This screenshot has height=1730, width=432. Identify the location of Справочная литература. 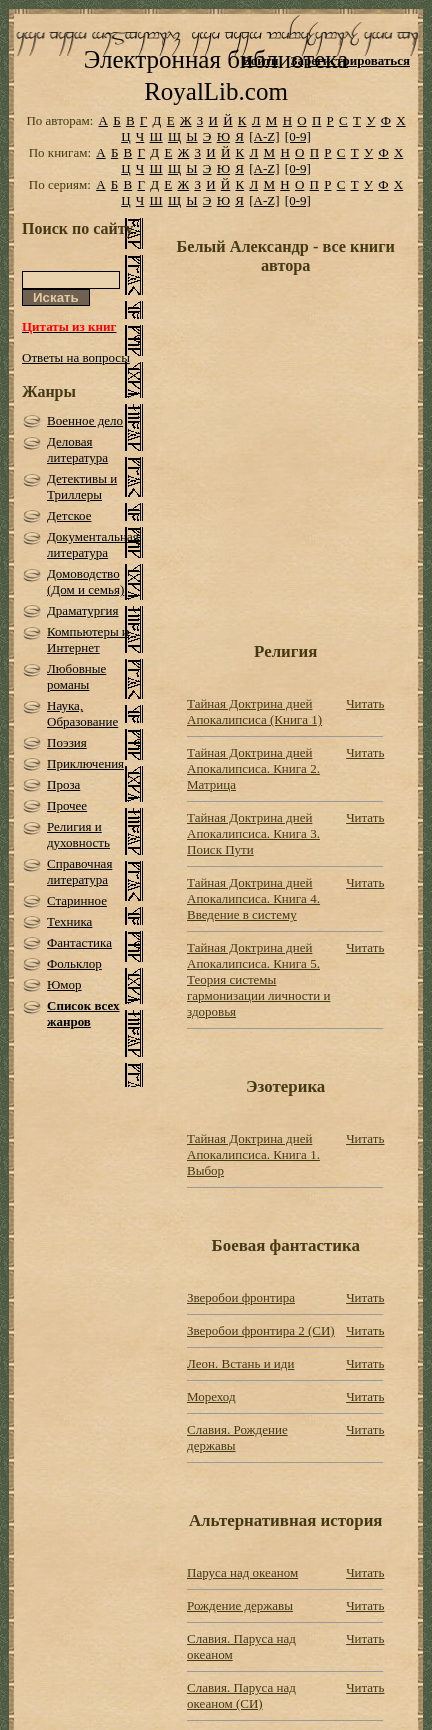
(79, 871).